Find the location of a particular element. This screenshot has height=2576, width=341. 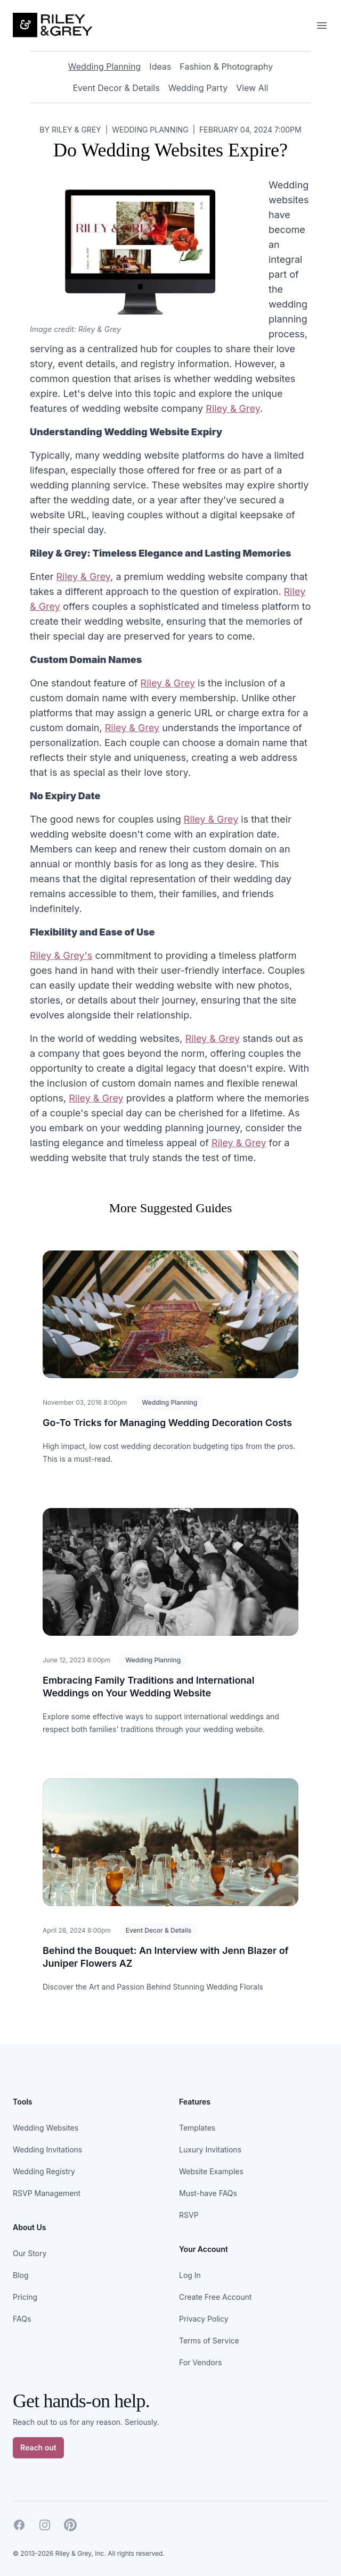

Wedding Websites is located at coordinates (45, 2127).